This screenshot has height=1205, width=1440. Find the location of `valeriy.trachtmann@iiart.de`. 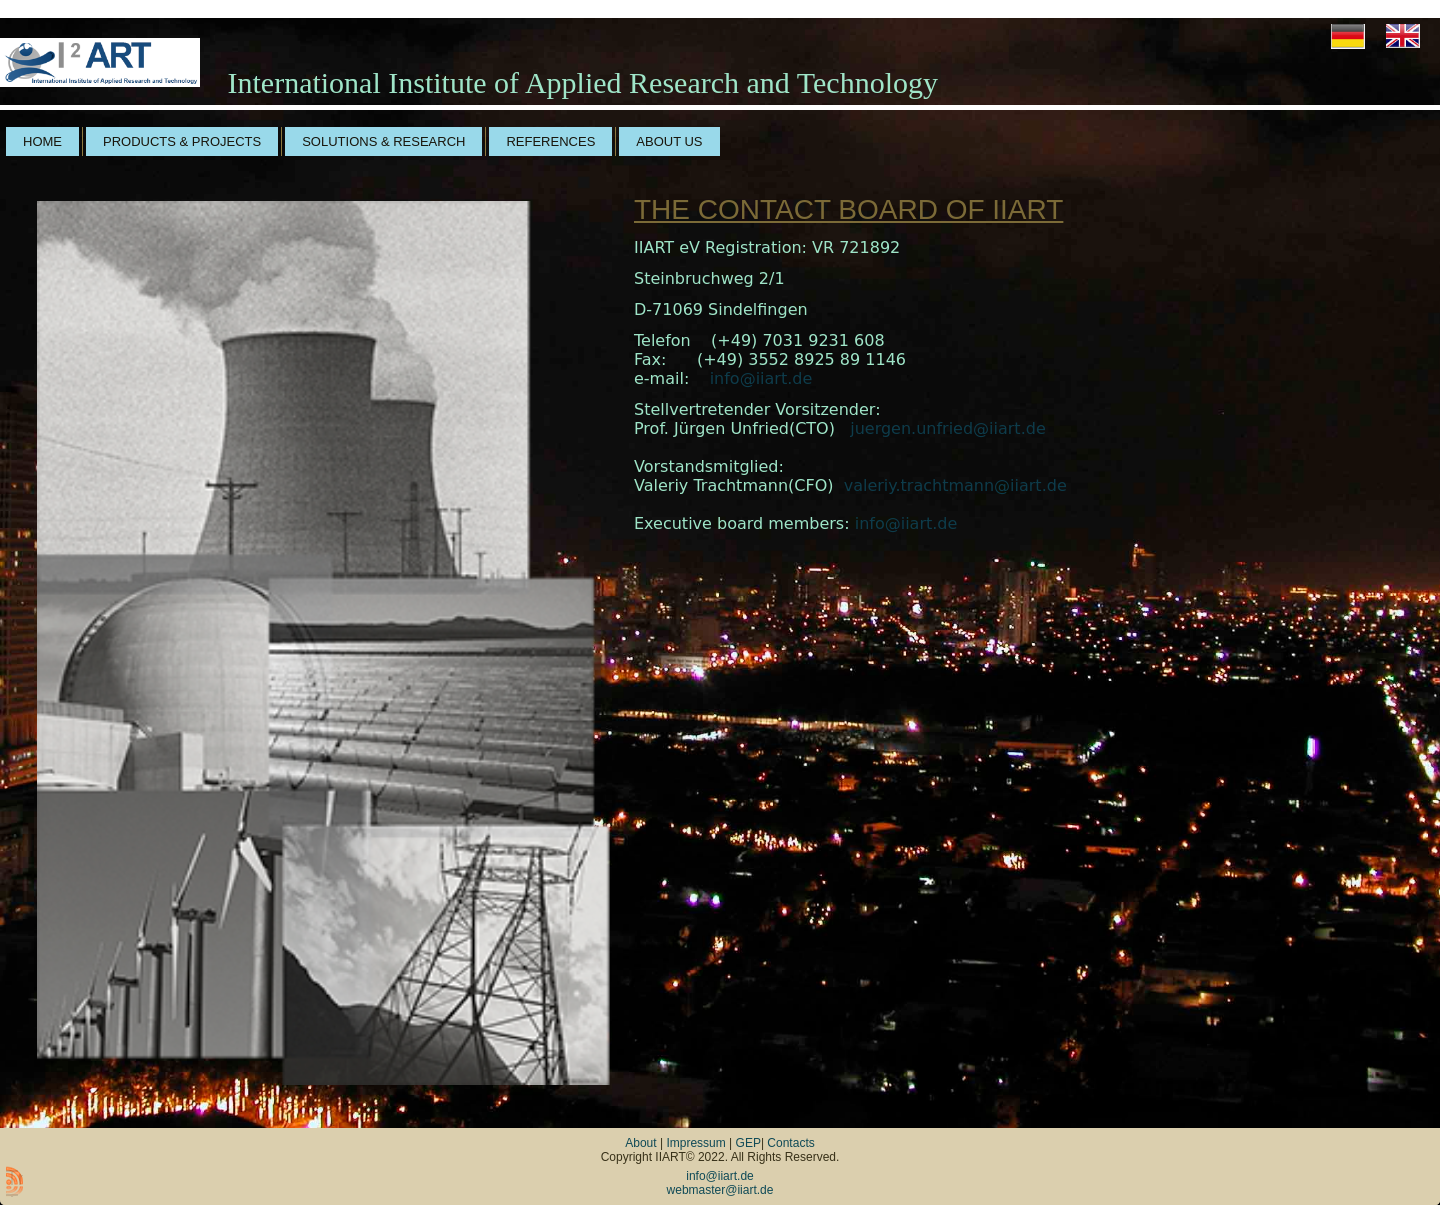

valeriy.trachtmann@iiart.de is located at coordinates (955, 485).